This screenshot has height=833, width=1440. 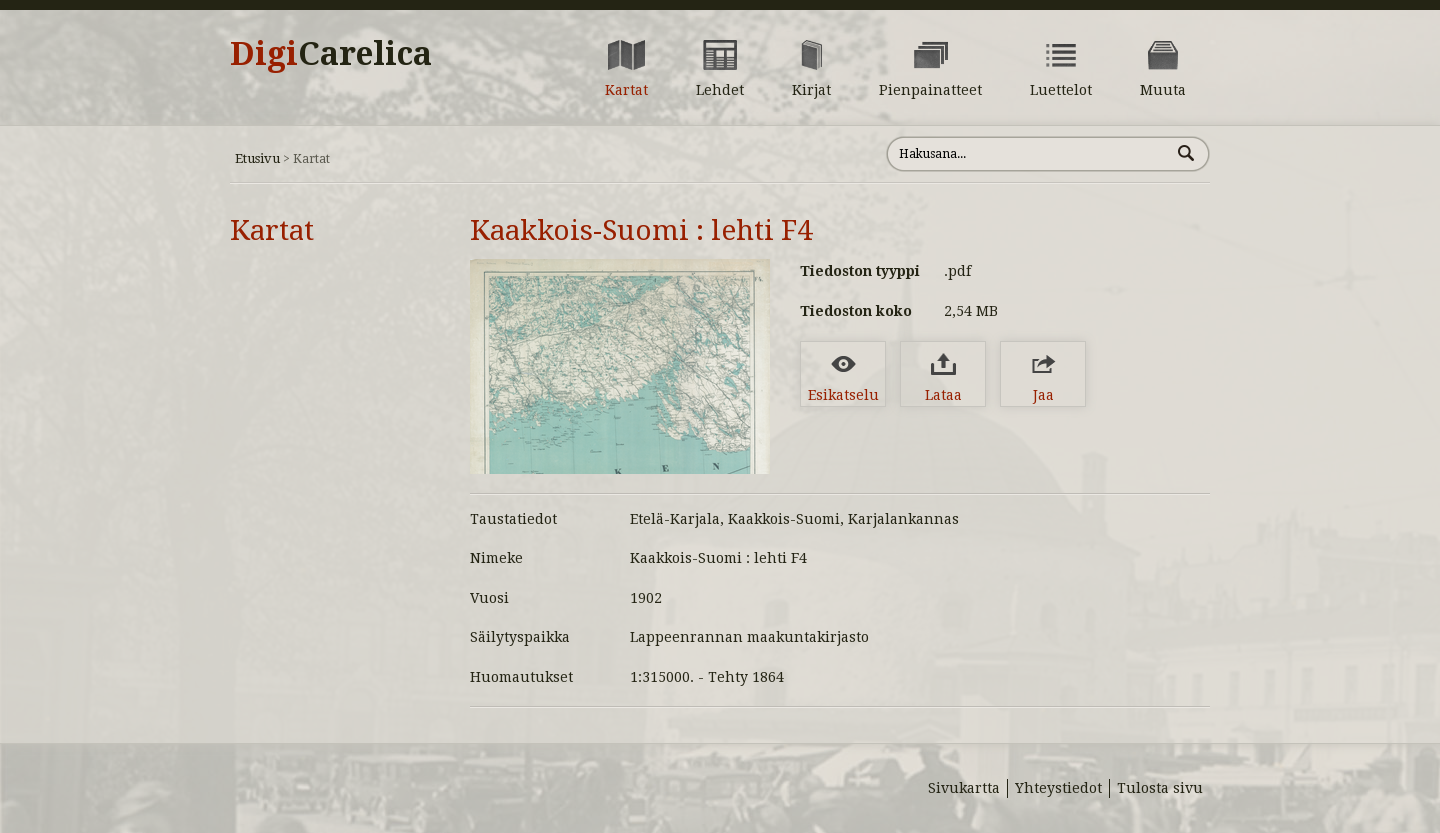 I want to click on Yhteystiedot, so click(x=1058, y=788).